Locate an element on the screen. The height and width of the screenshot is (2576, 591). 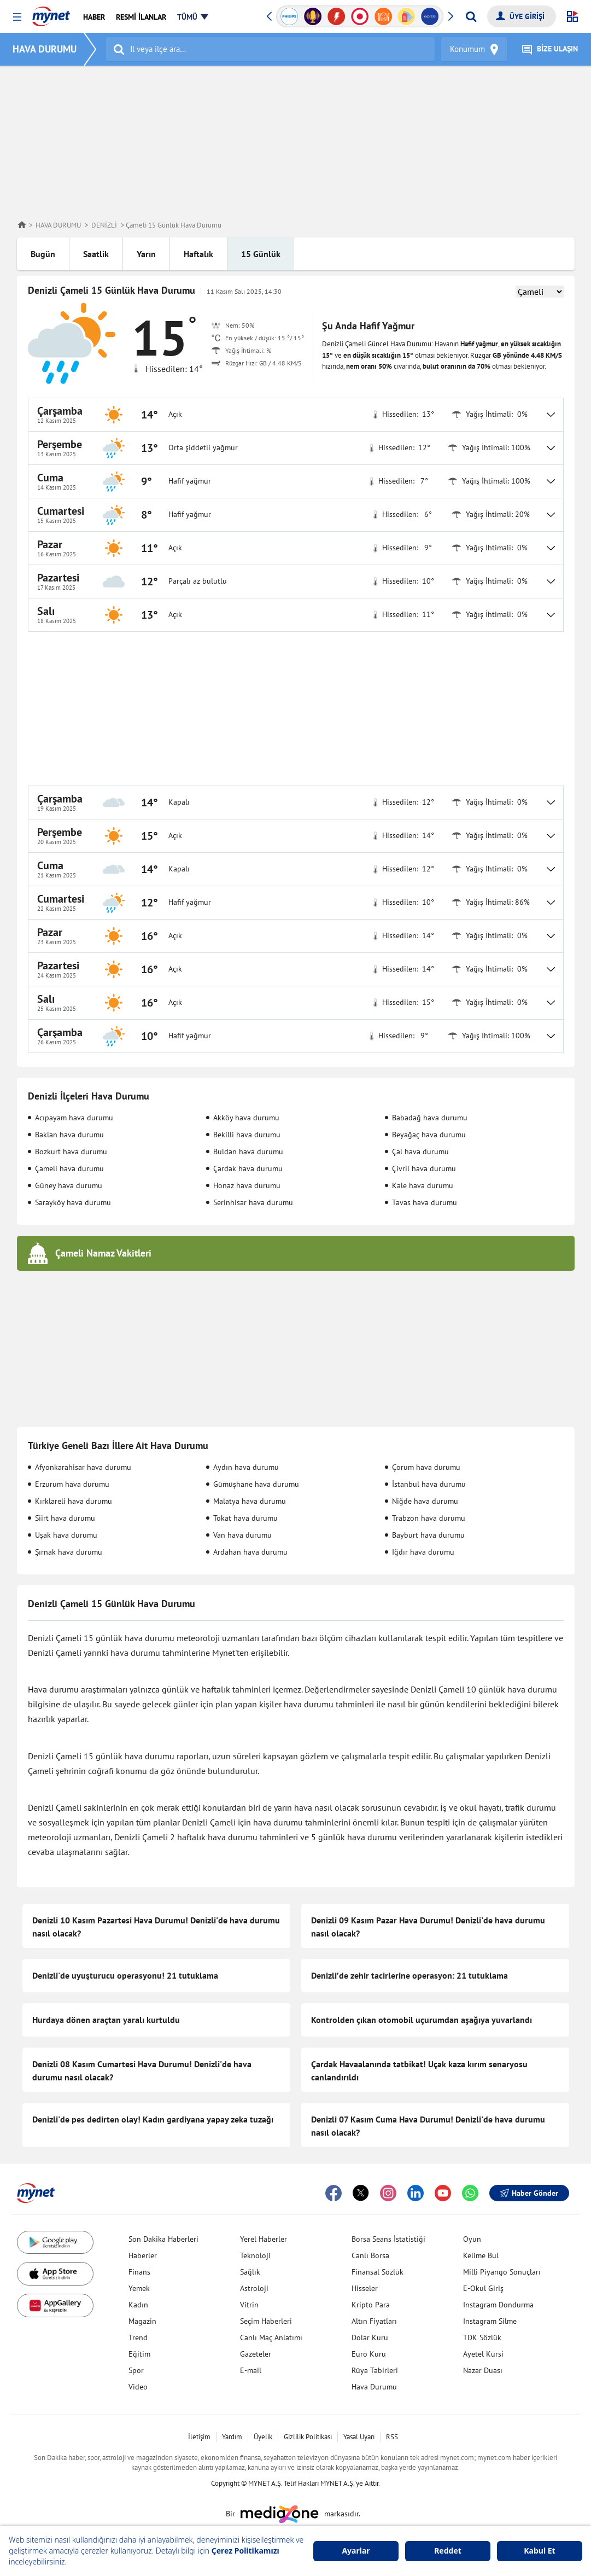
Denizli'de uyuşturucu operasyonu! 21 tutuklama is located at coordinates (125, 1975).